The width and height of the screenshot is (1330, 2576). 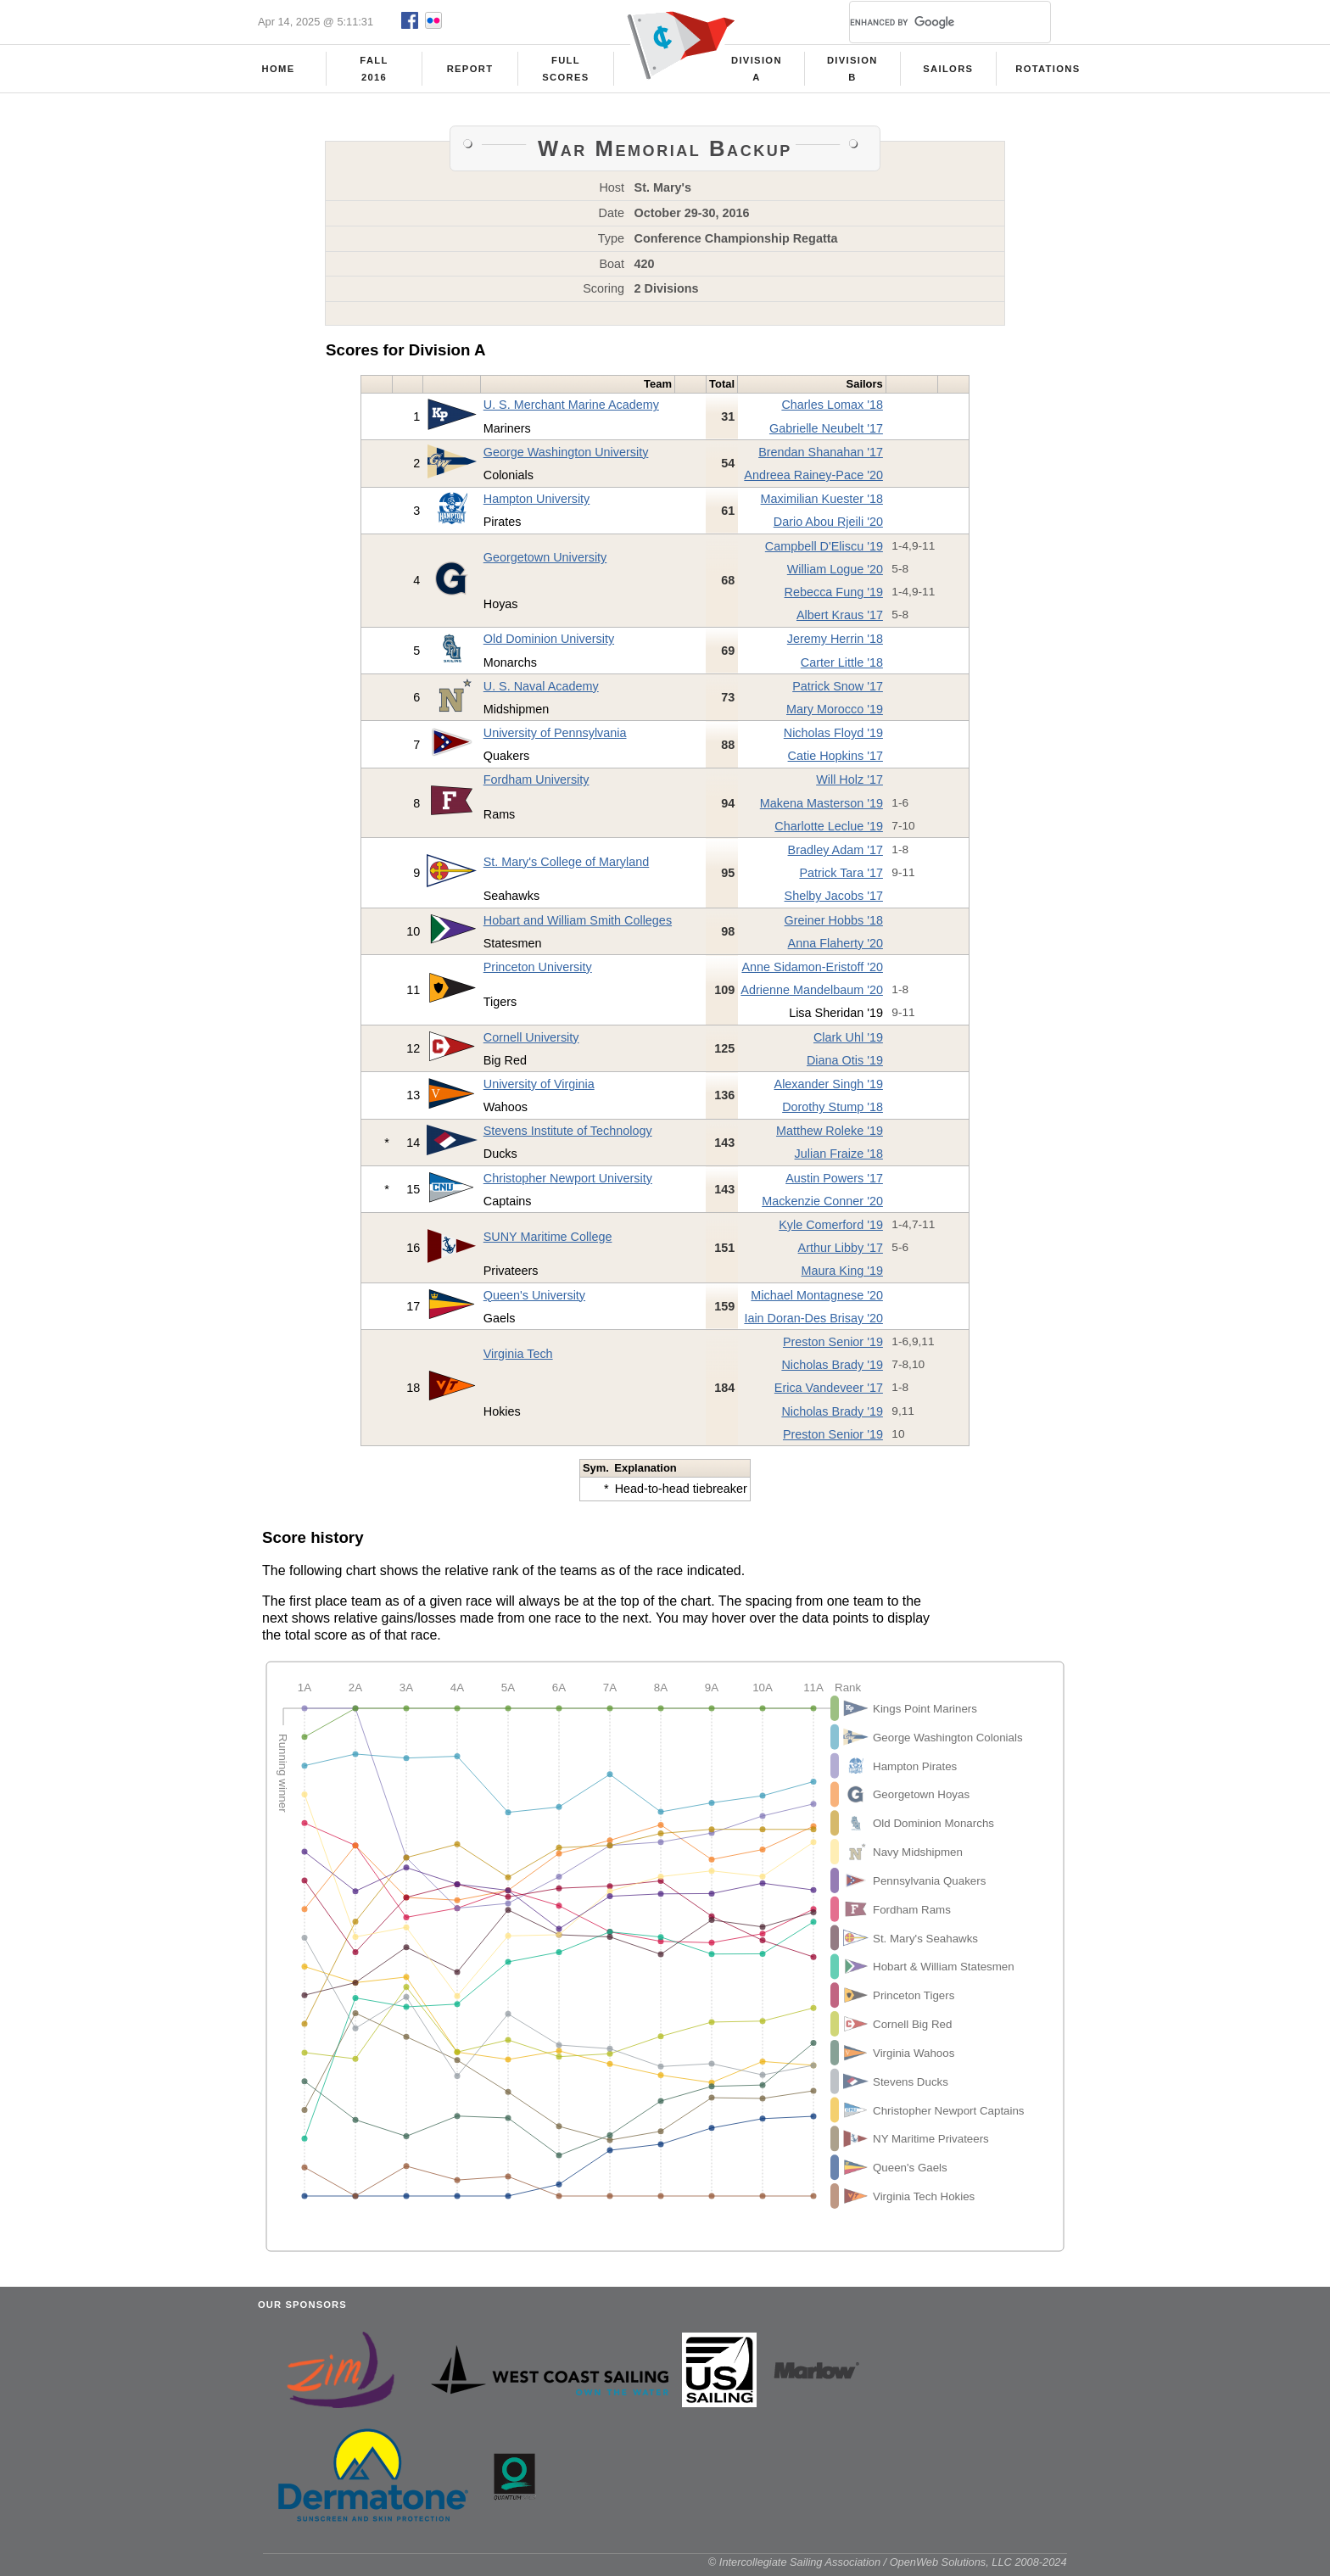 I want to click on Nicholas Floyd '19, so click(x=833, y=738).